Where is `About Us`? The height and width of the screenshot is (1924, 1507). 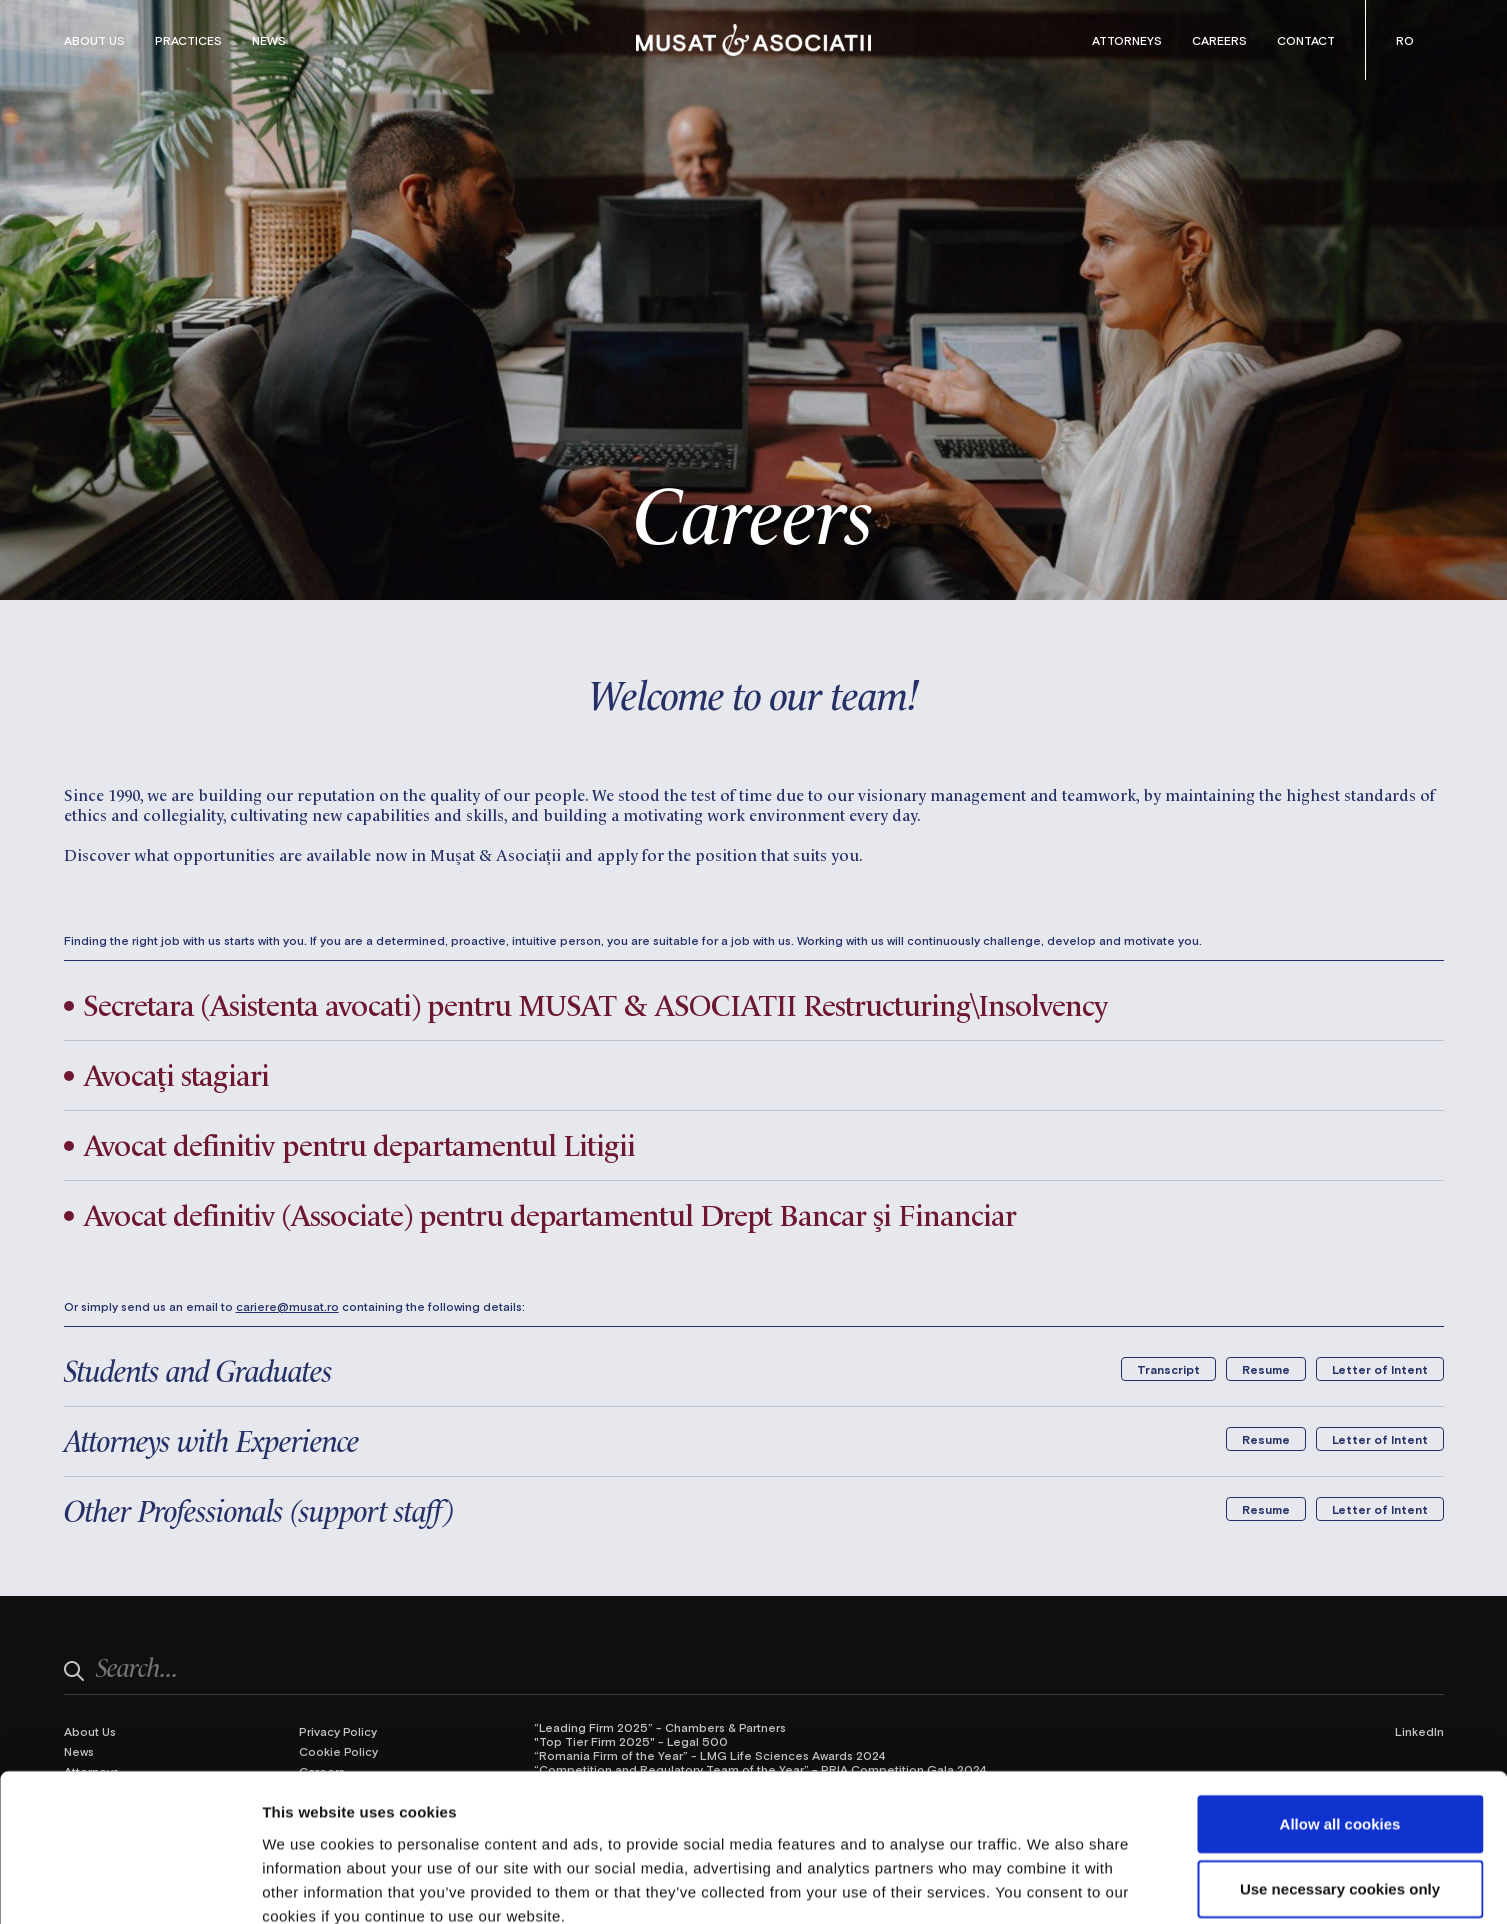
About Us is located at coordinates (94, 40).